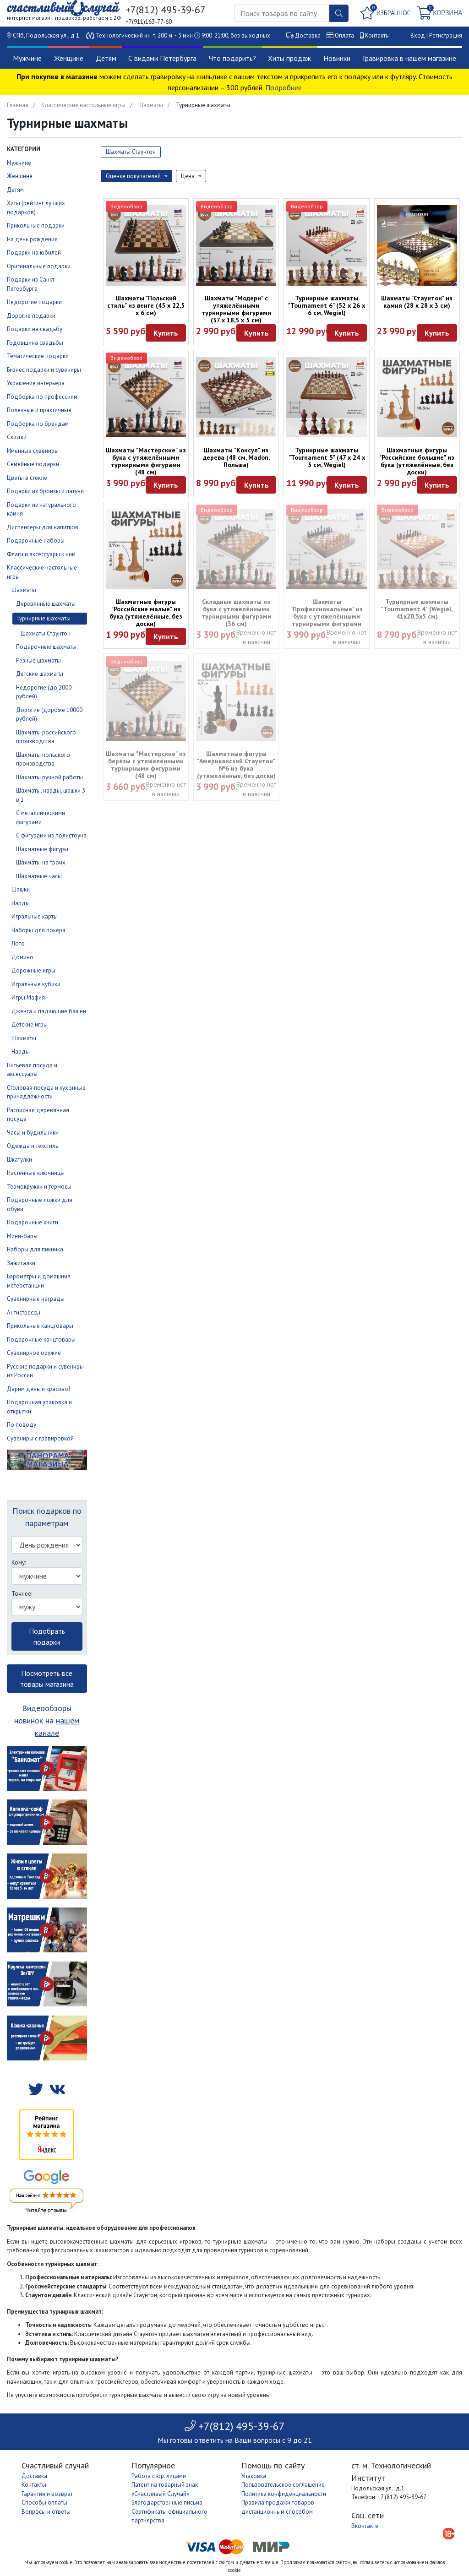  Describe the element at coordinates (36, 540) in the screenshot. I see `Подарочные наборы` at that location.